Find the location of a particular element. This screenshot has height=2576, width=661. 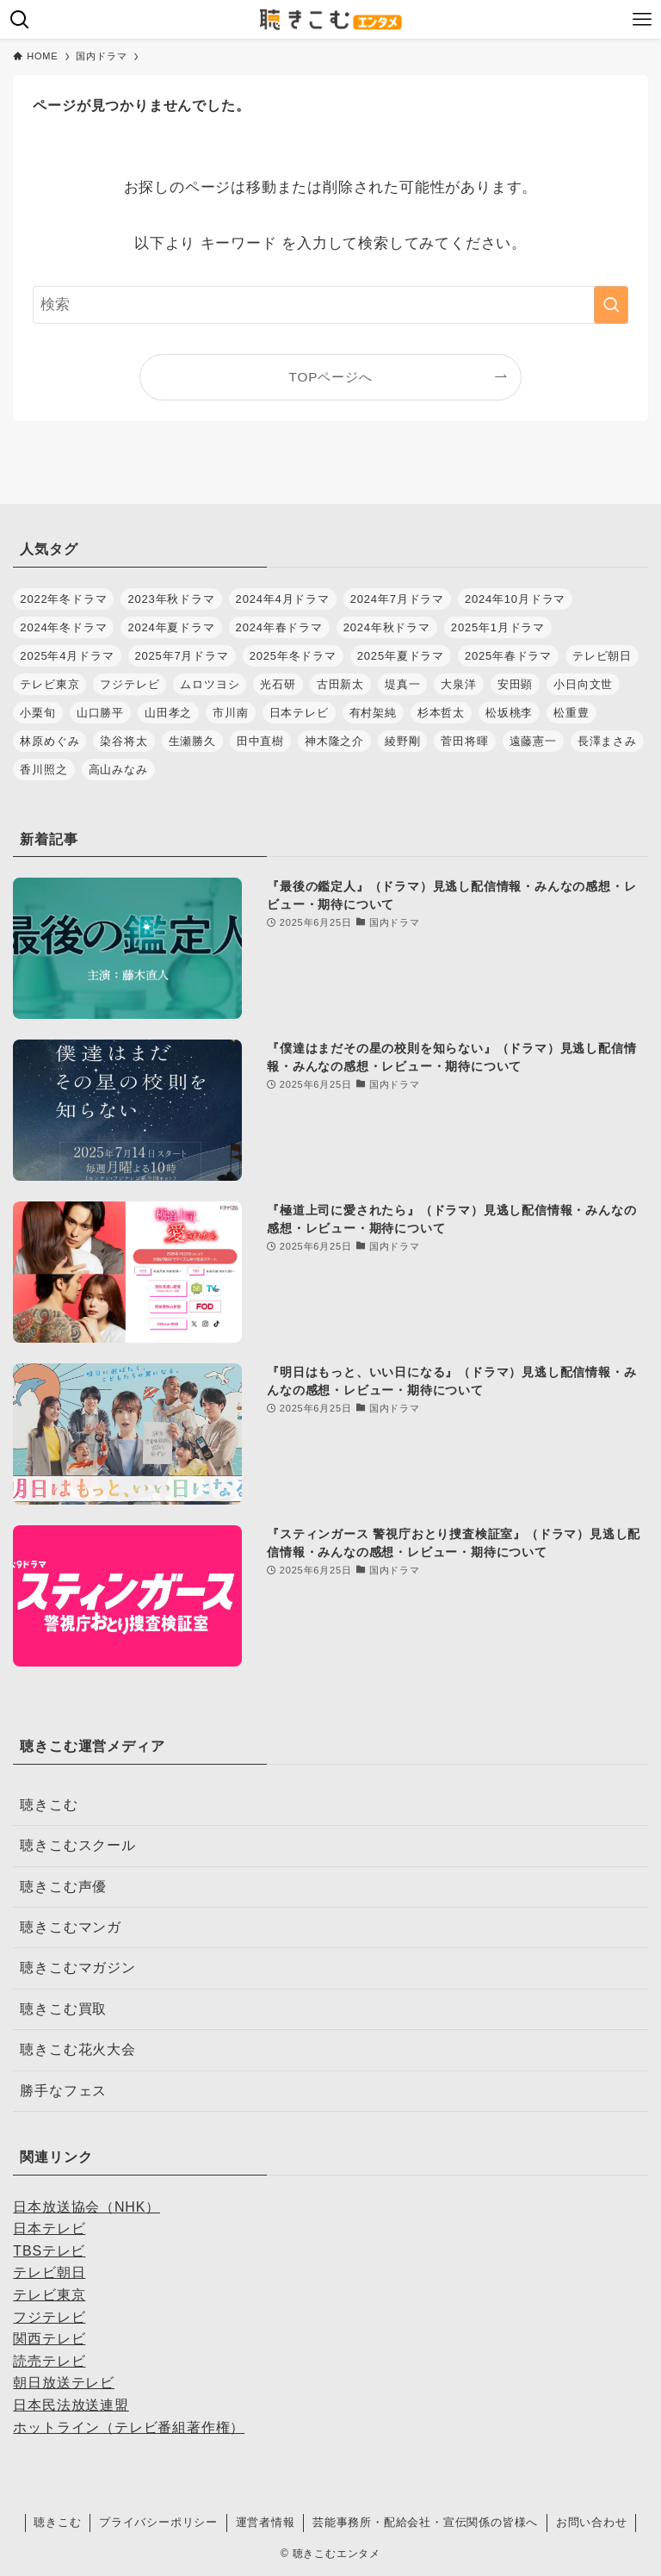

テレビ東京 is located at coordinates (49, 2294).